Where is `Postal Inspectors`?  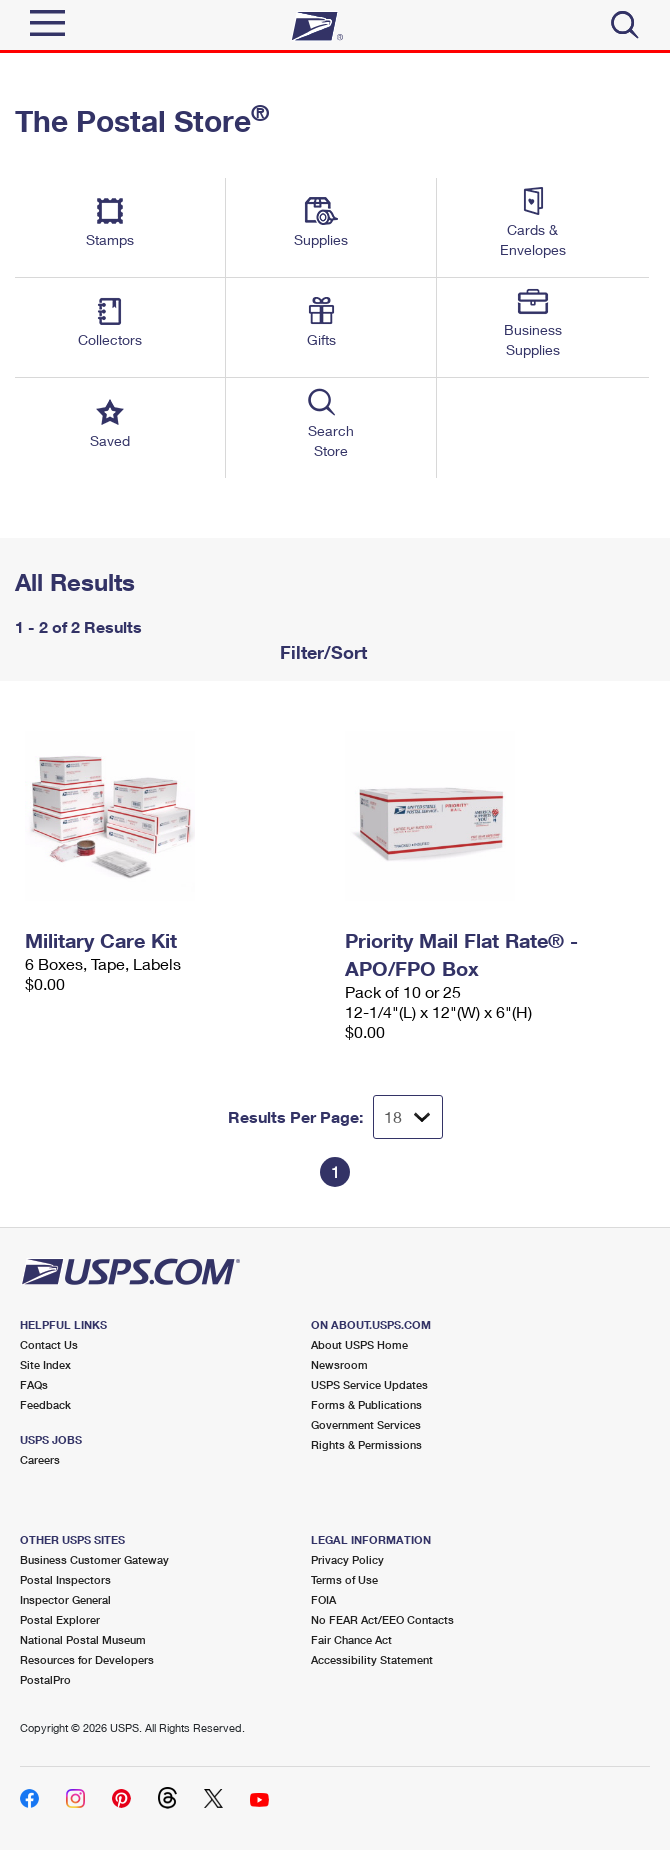 Postal Inspectors is located at coordinates (65, 1579).